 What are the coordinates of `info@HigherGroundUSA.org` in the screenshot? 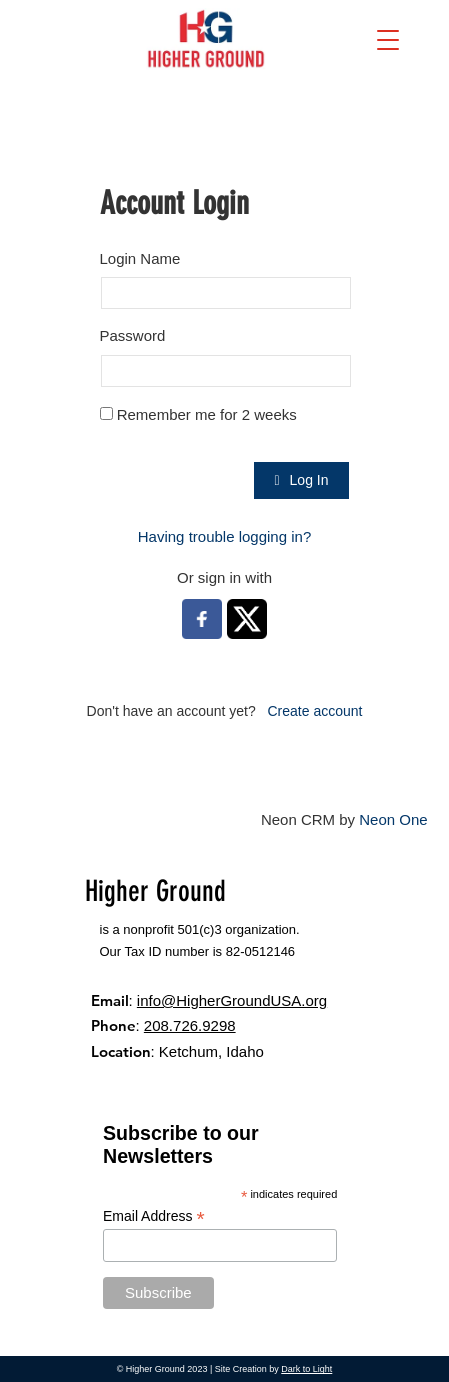 It's located at (232, 1000).